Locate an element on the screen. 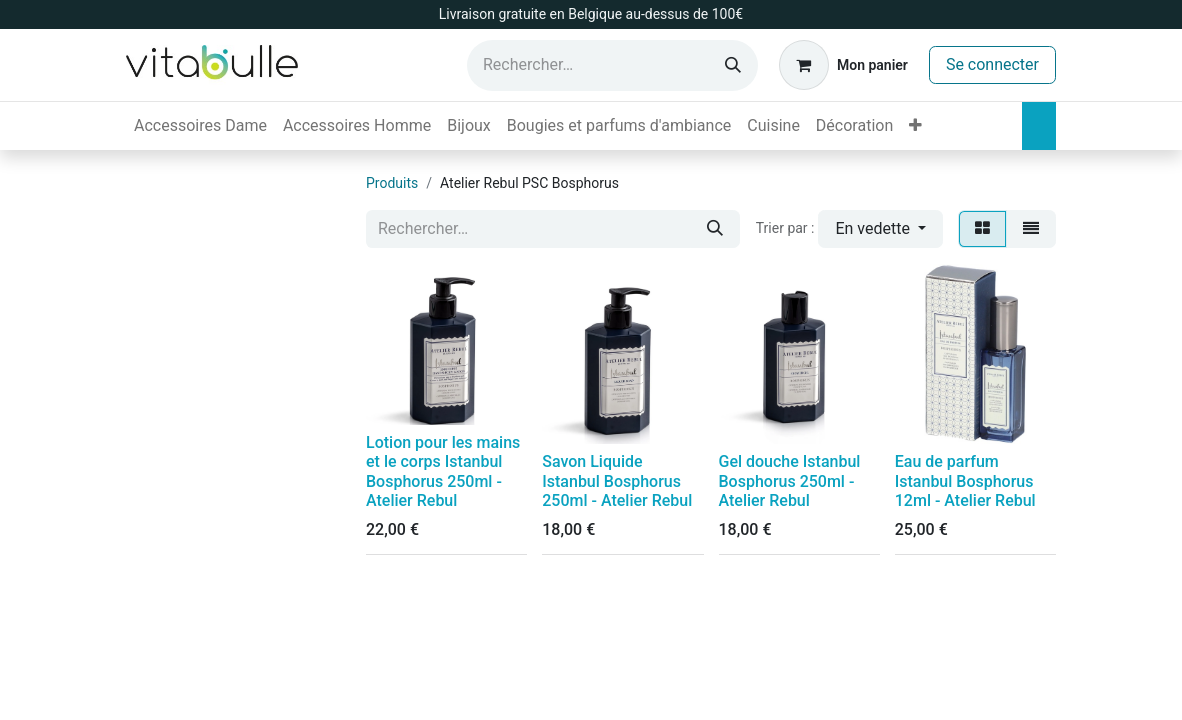  Gel douche Istanbul Bosphorus 250ml - Atelier Rebul is located at coordinates (790, 480).